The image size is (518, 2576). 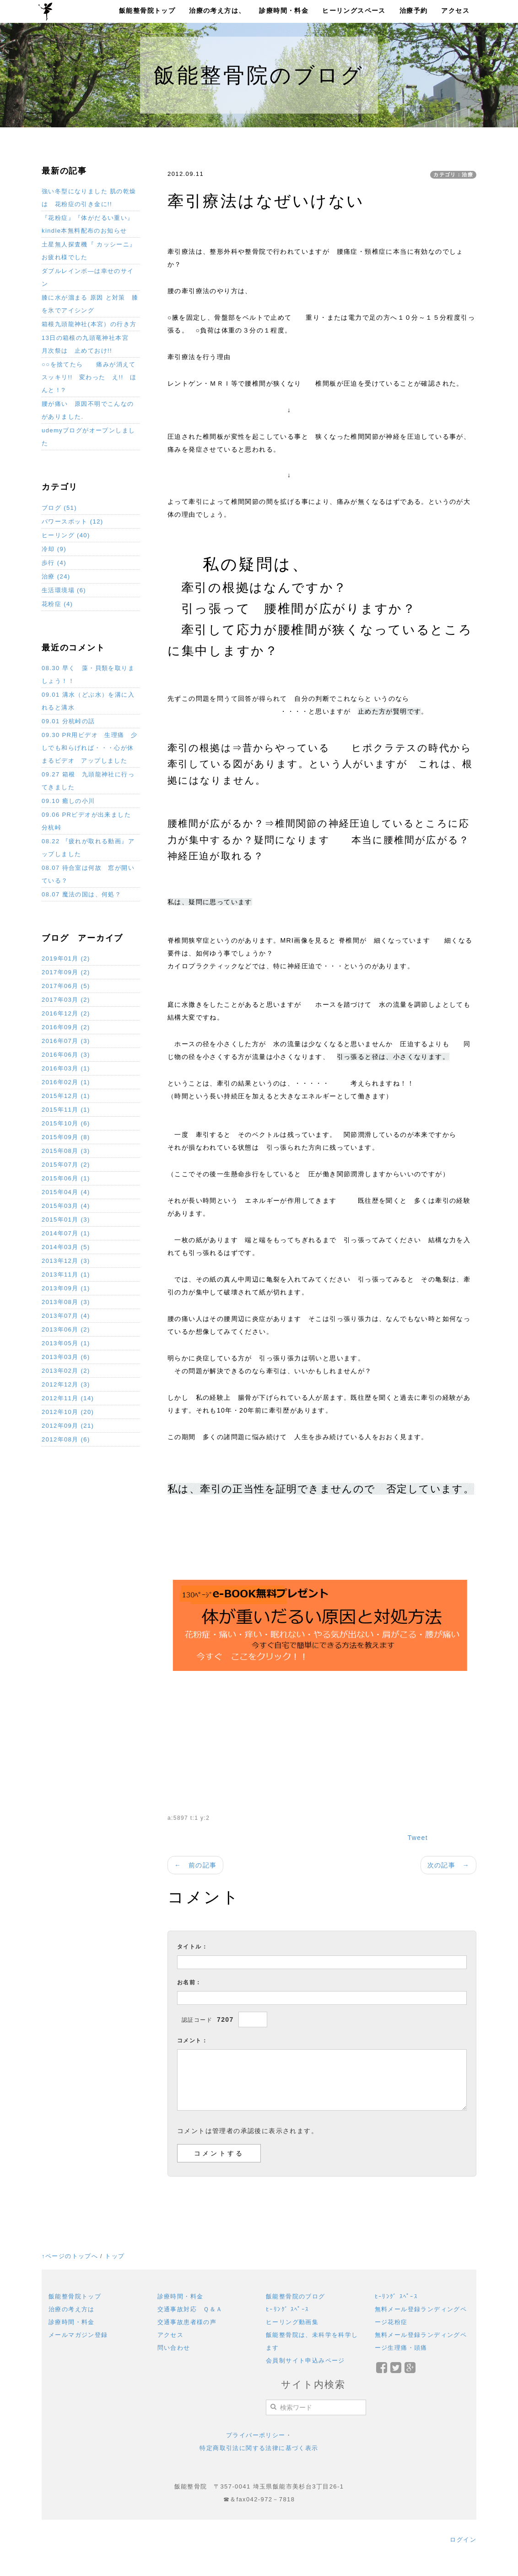 What do you see at coordinates (187, 2322) in the screenshot?
I see `交通事故患者様の声` at bounding box center [187, 2322].